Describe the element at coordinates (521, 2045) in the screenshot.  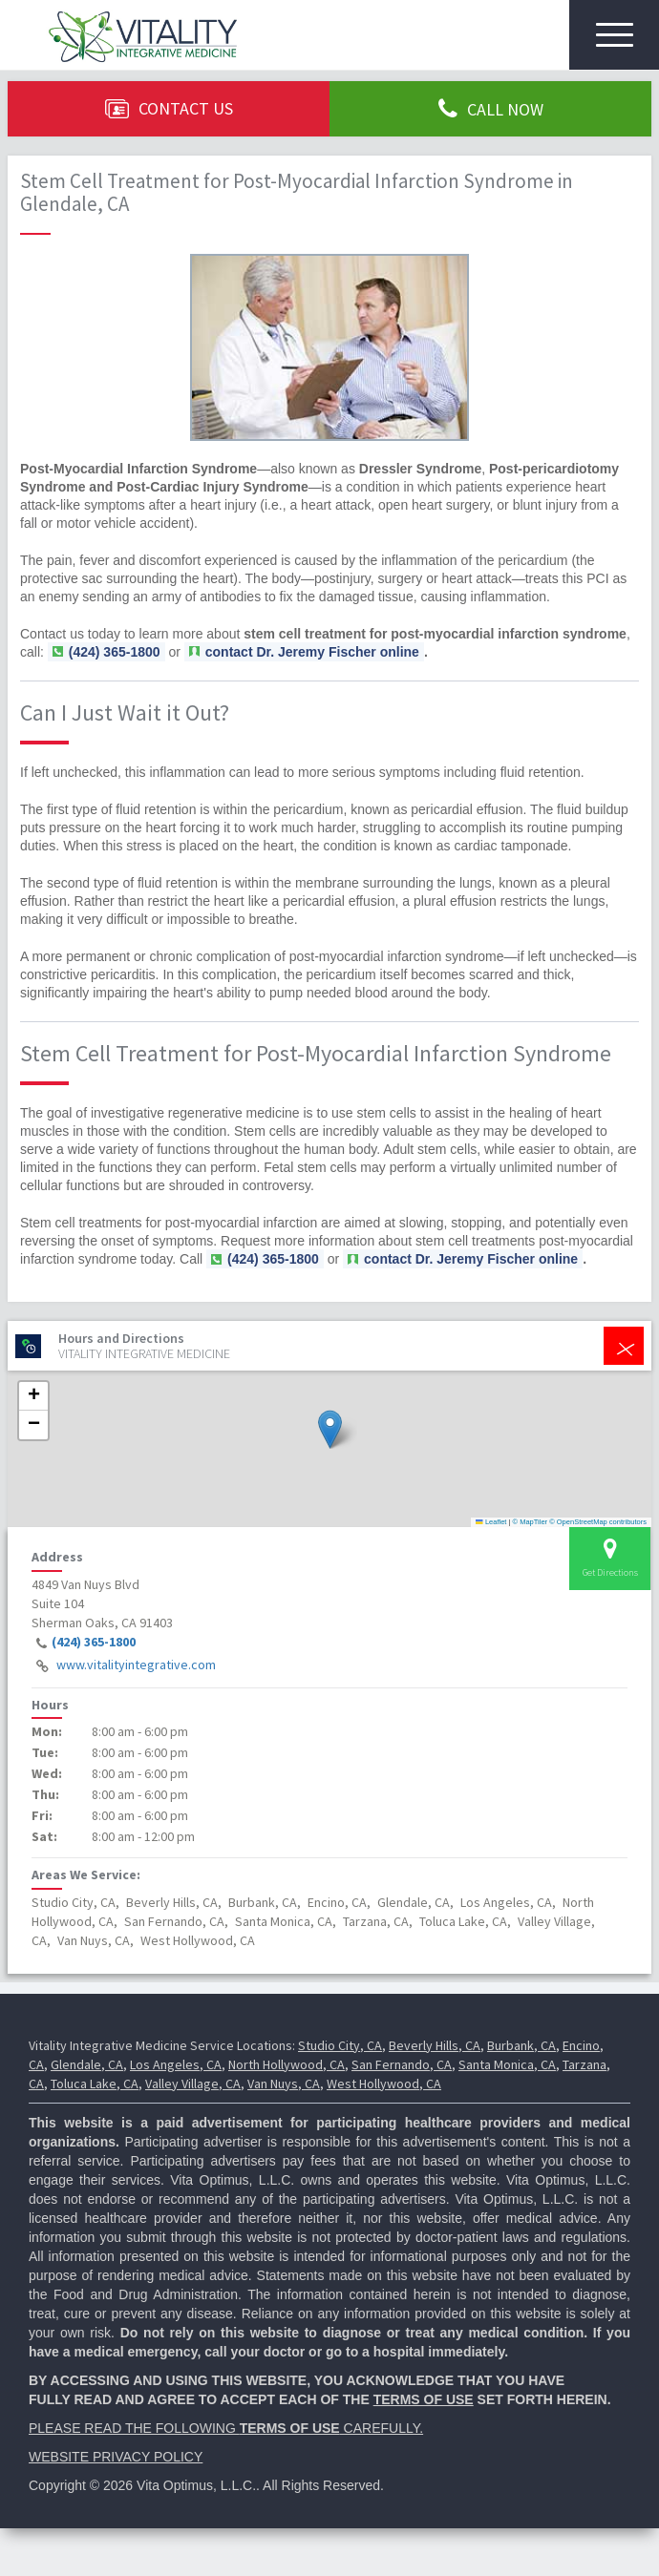
I see `Burbank, CA` at that location.